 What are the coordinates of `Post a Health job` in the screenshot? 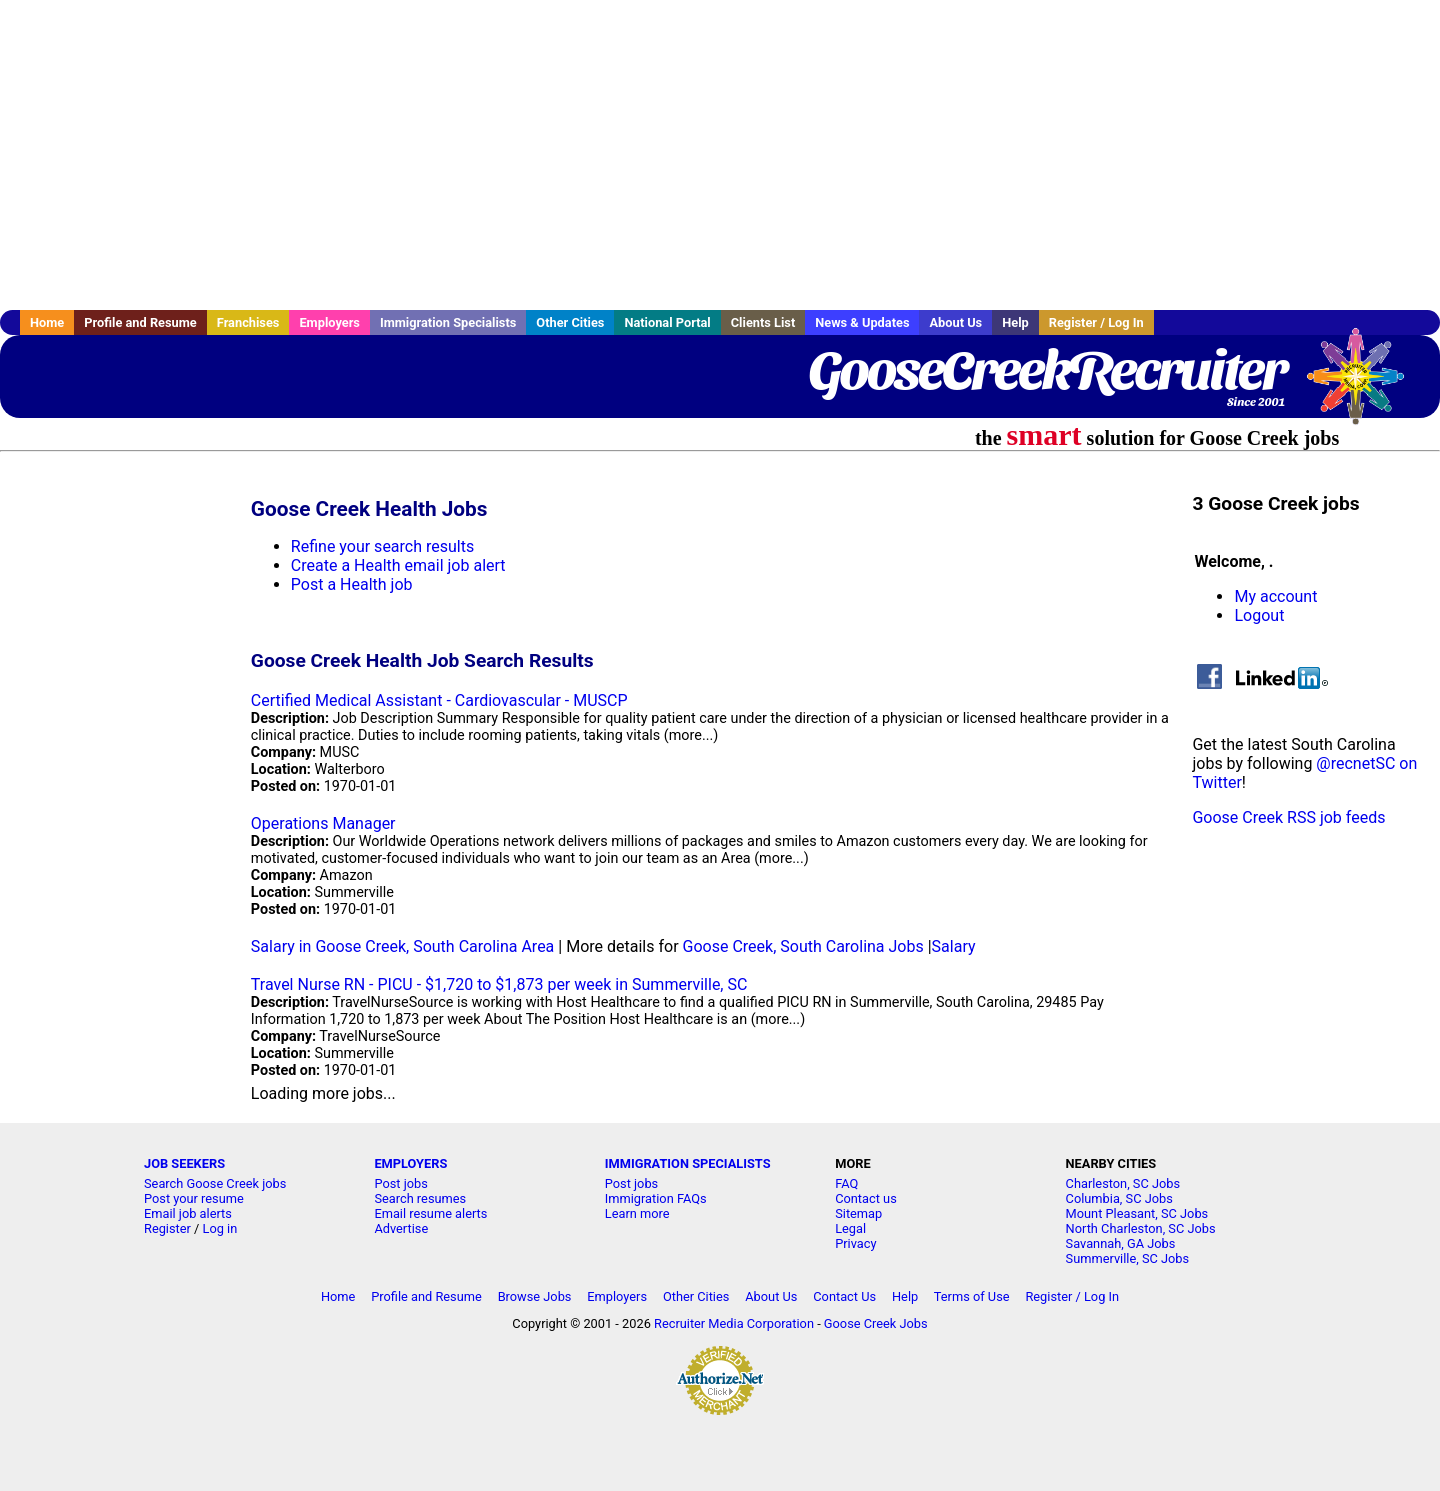 It's located at (352, 584).